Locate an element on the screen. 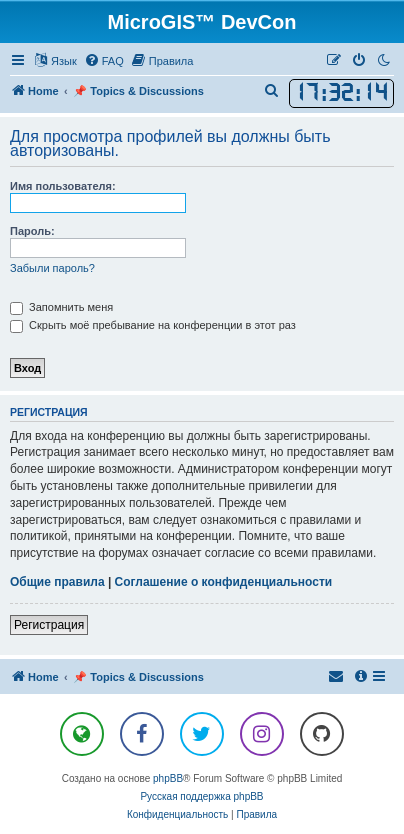 The image size is (404, 834). Имя пользователя: is located at coordinates (63, 186).